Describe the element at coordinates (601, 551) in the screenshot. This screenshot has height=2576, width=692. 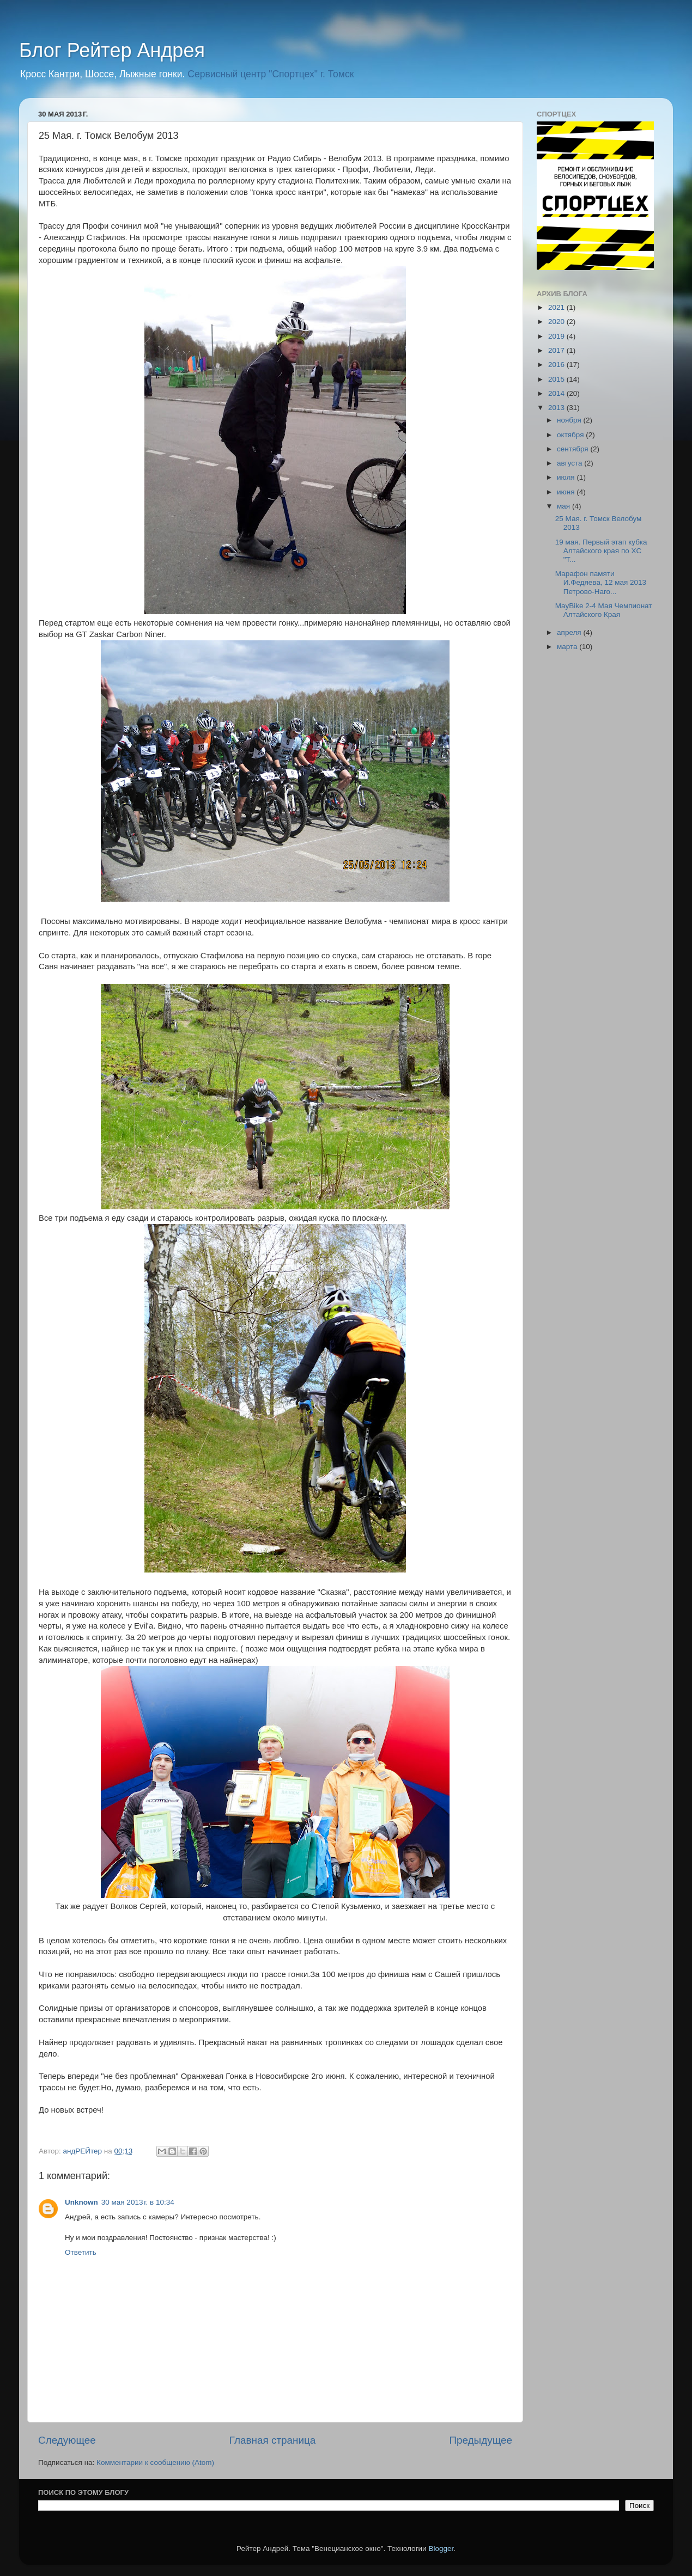
I see `19 мая. Первый этап кубка Алтайского края по XC "Т...` at that location.